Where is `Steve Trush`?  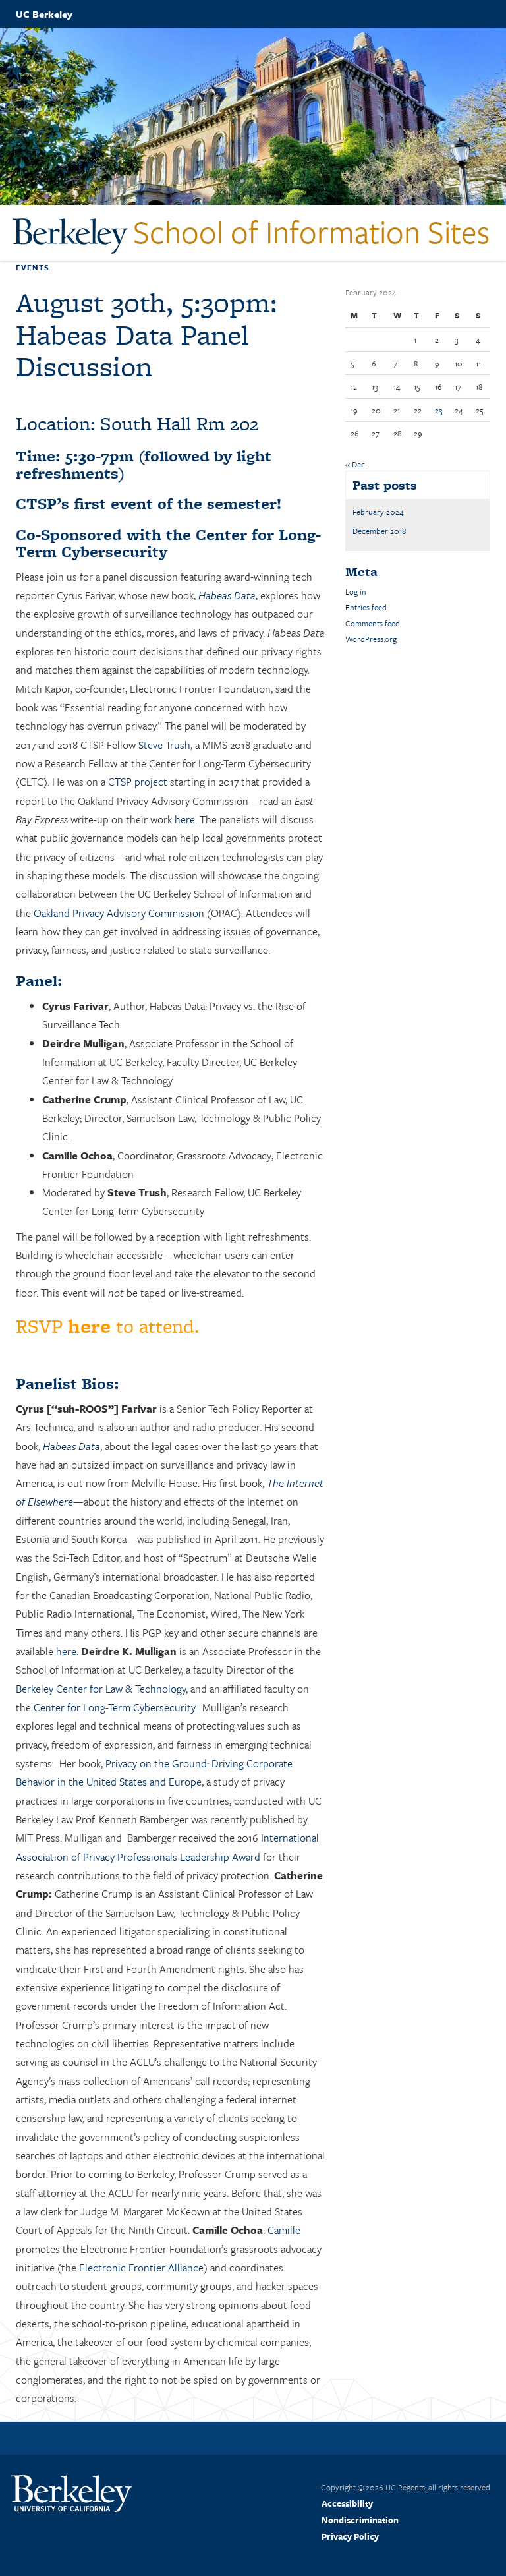
Steve Trush is located at coordinates (164, 745).